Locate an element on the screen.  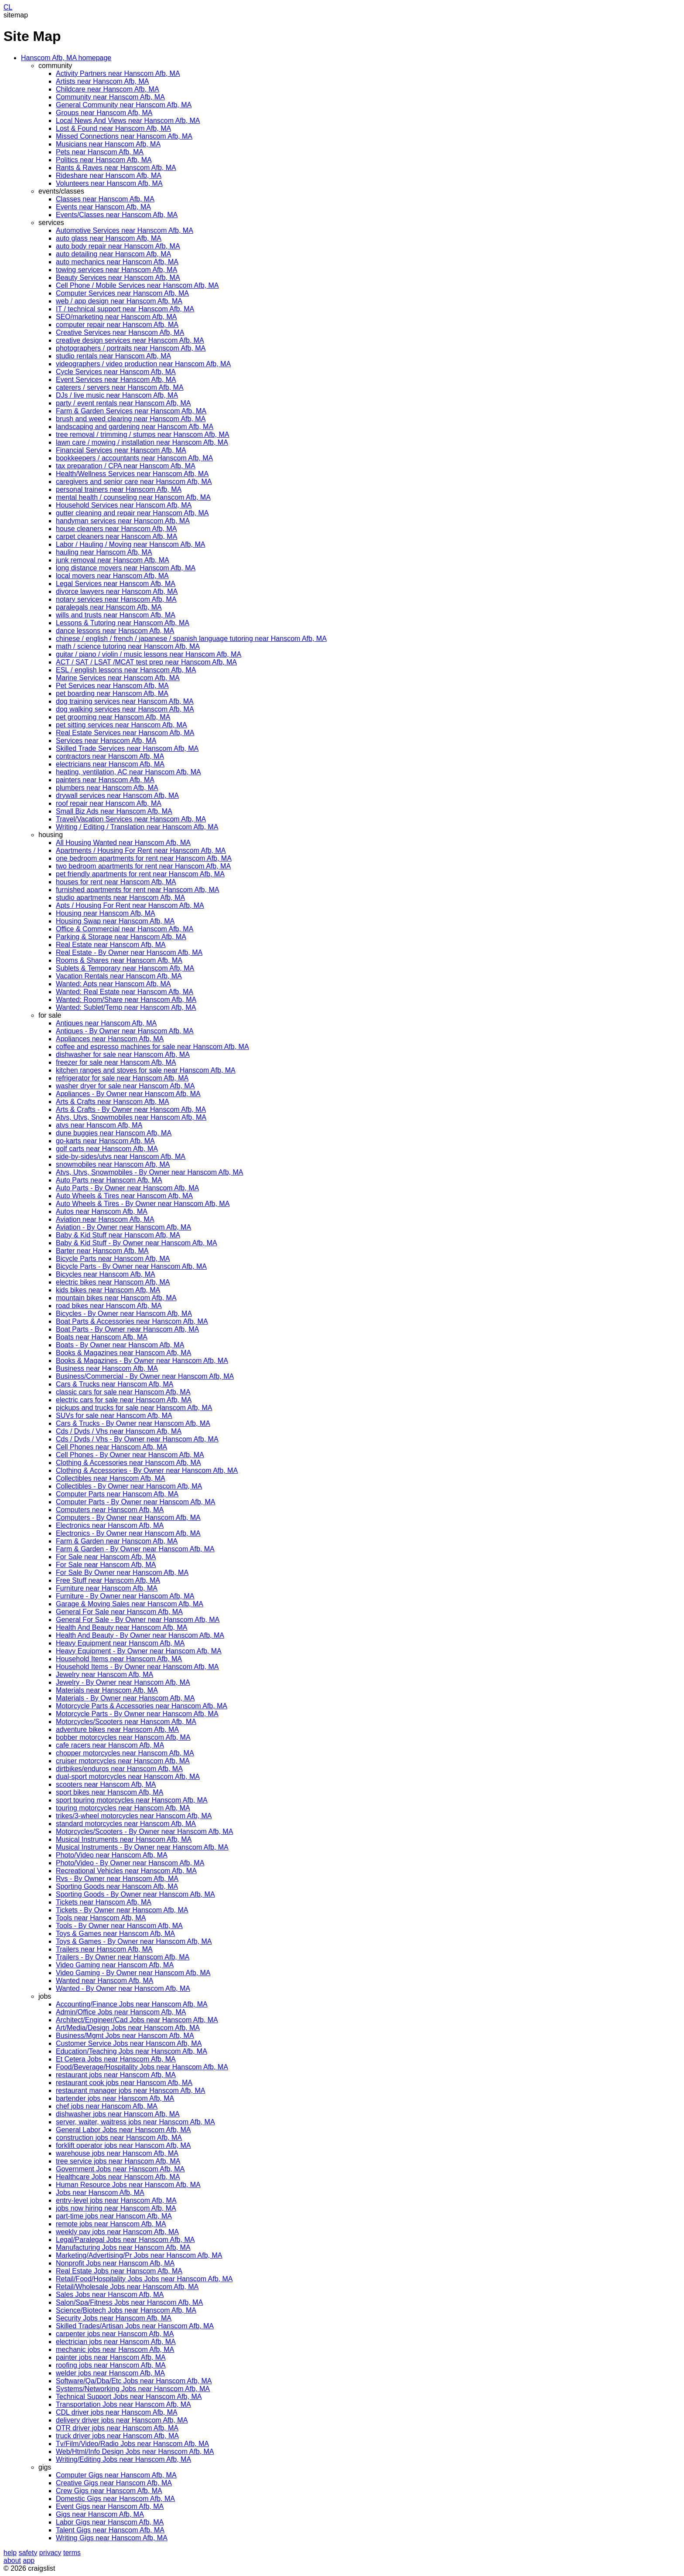
Rants & Raves near Hanscom Afb, MA is located at coordinates (116, 167).